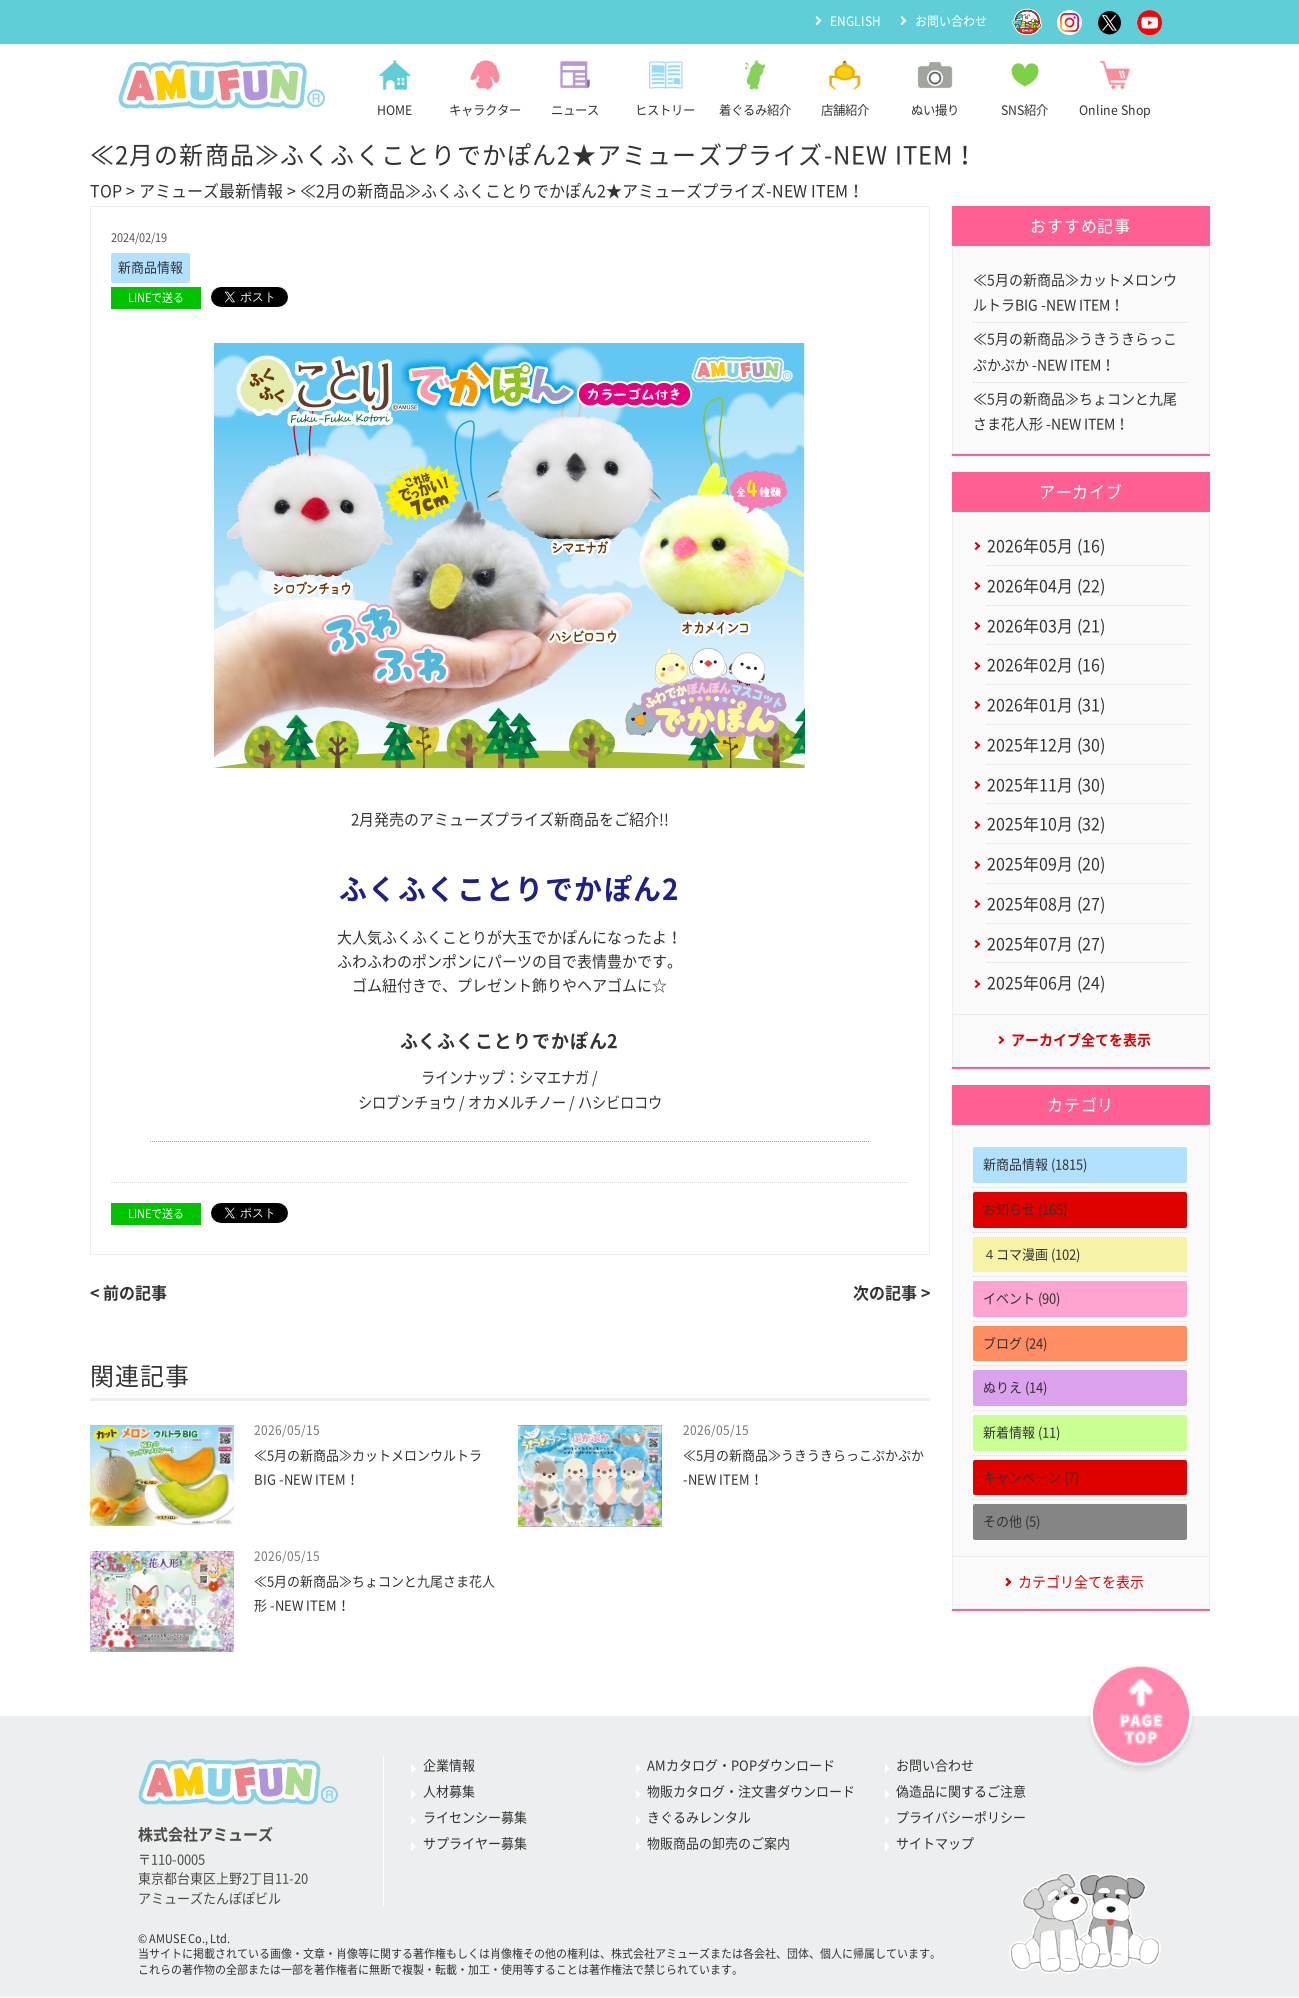  I want to click on サプライヤー募集, so click(475, 1843).